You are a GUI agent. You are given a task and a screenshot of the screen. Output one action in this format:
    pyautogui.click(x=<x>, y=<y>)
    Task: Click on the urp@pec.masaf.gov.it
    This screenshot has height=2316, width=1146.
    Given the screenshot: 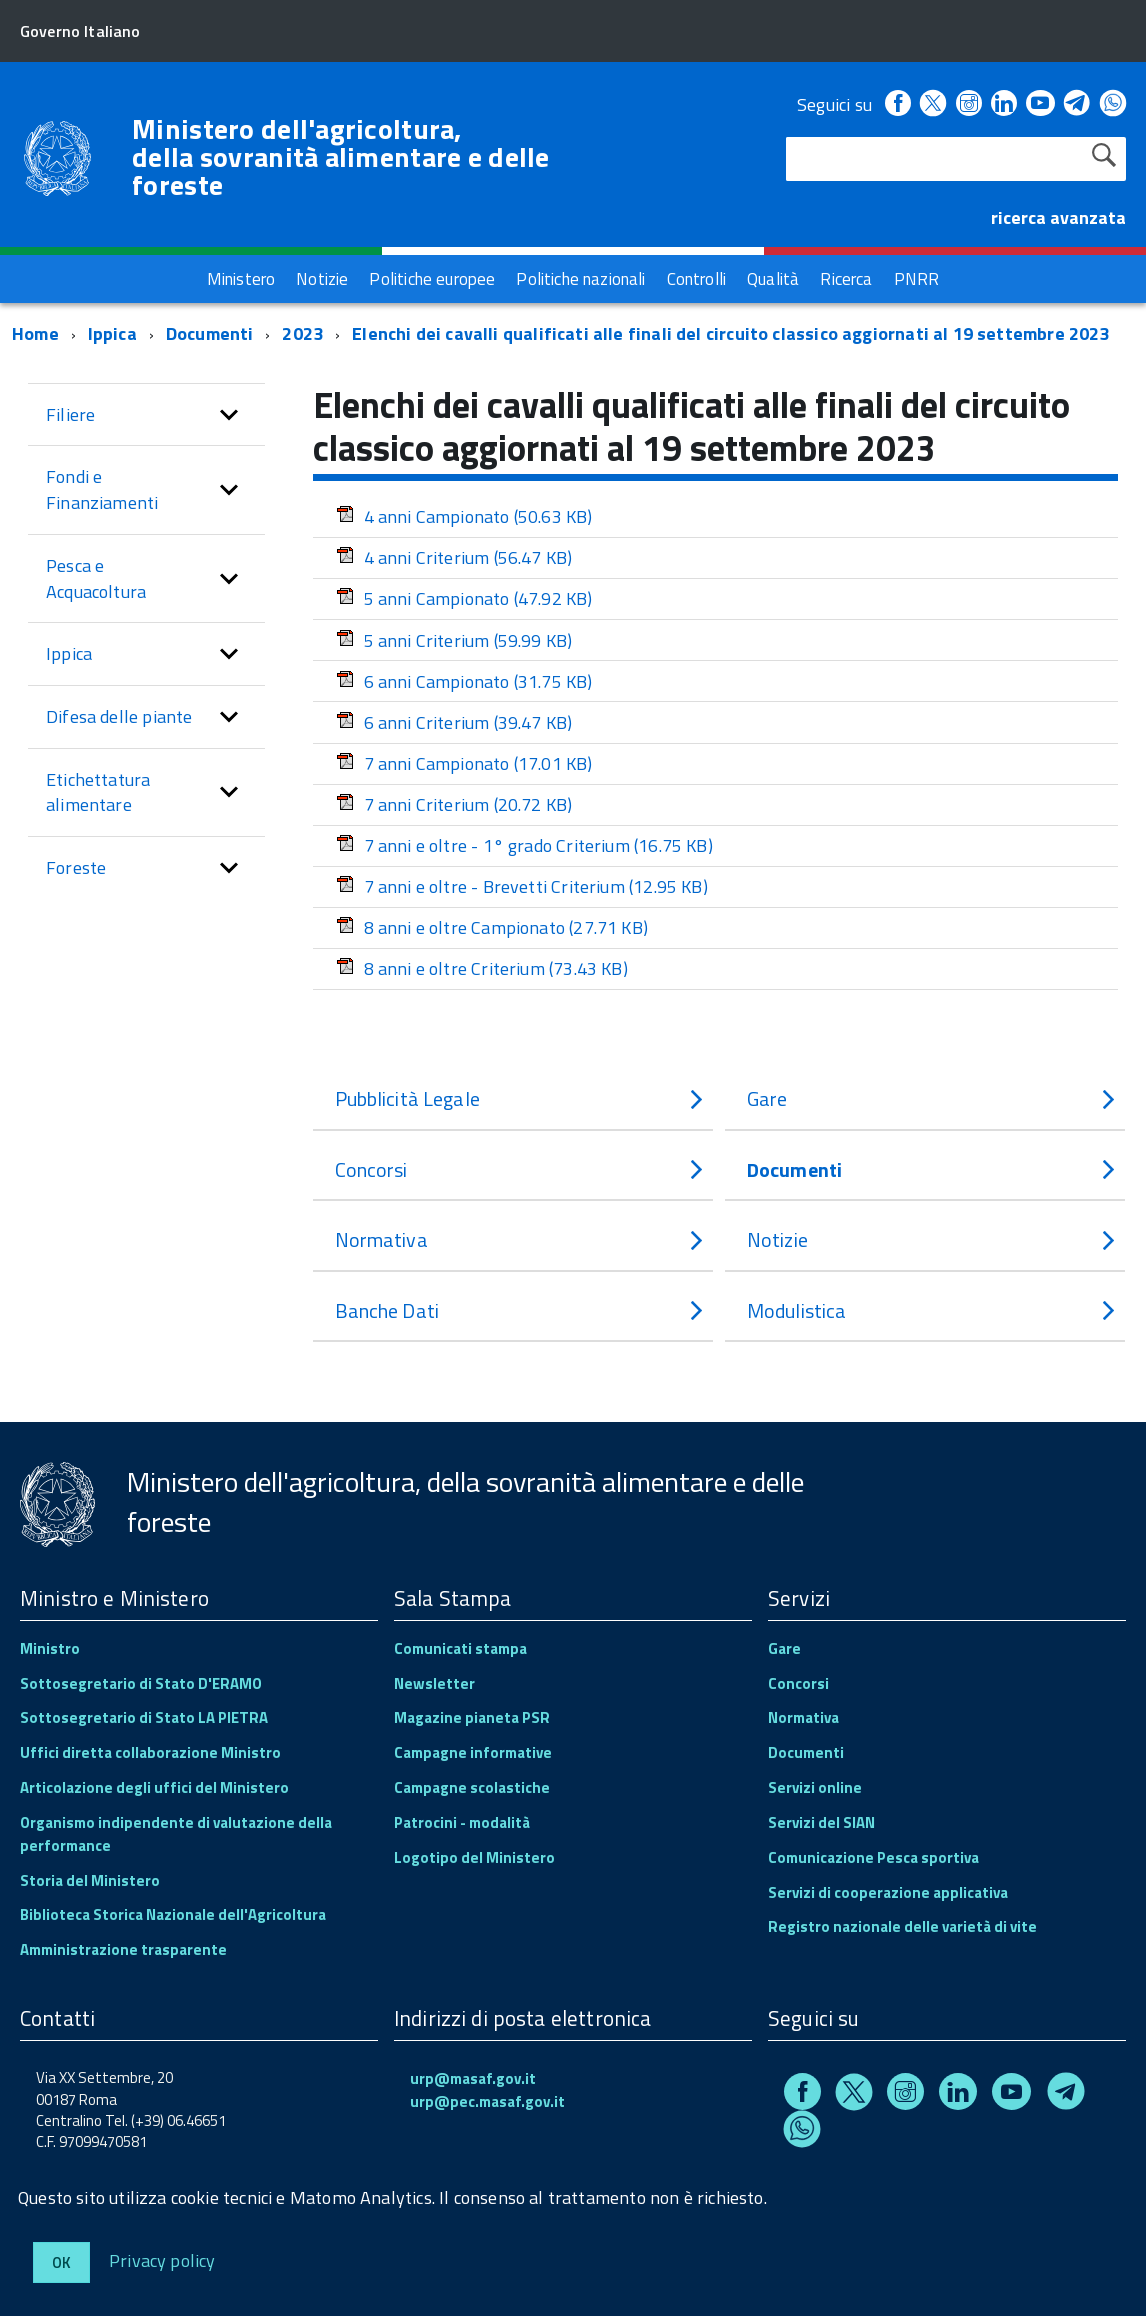 What is the action you would take?
    pyautogui.click(x=487, y=2101)
    